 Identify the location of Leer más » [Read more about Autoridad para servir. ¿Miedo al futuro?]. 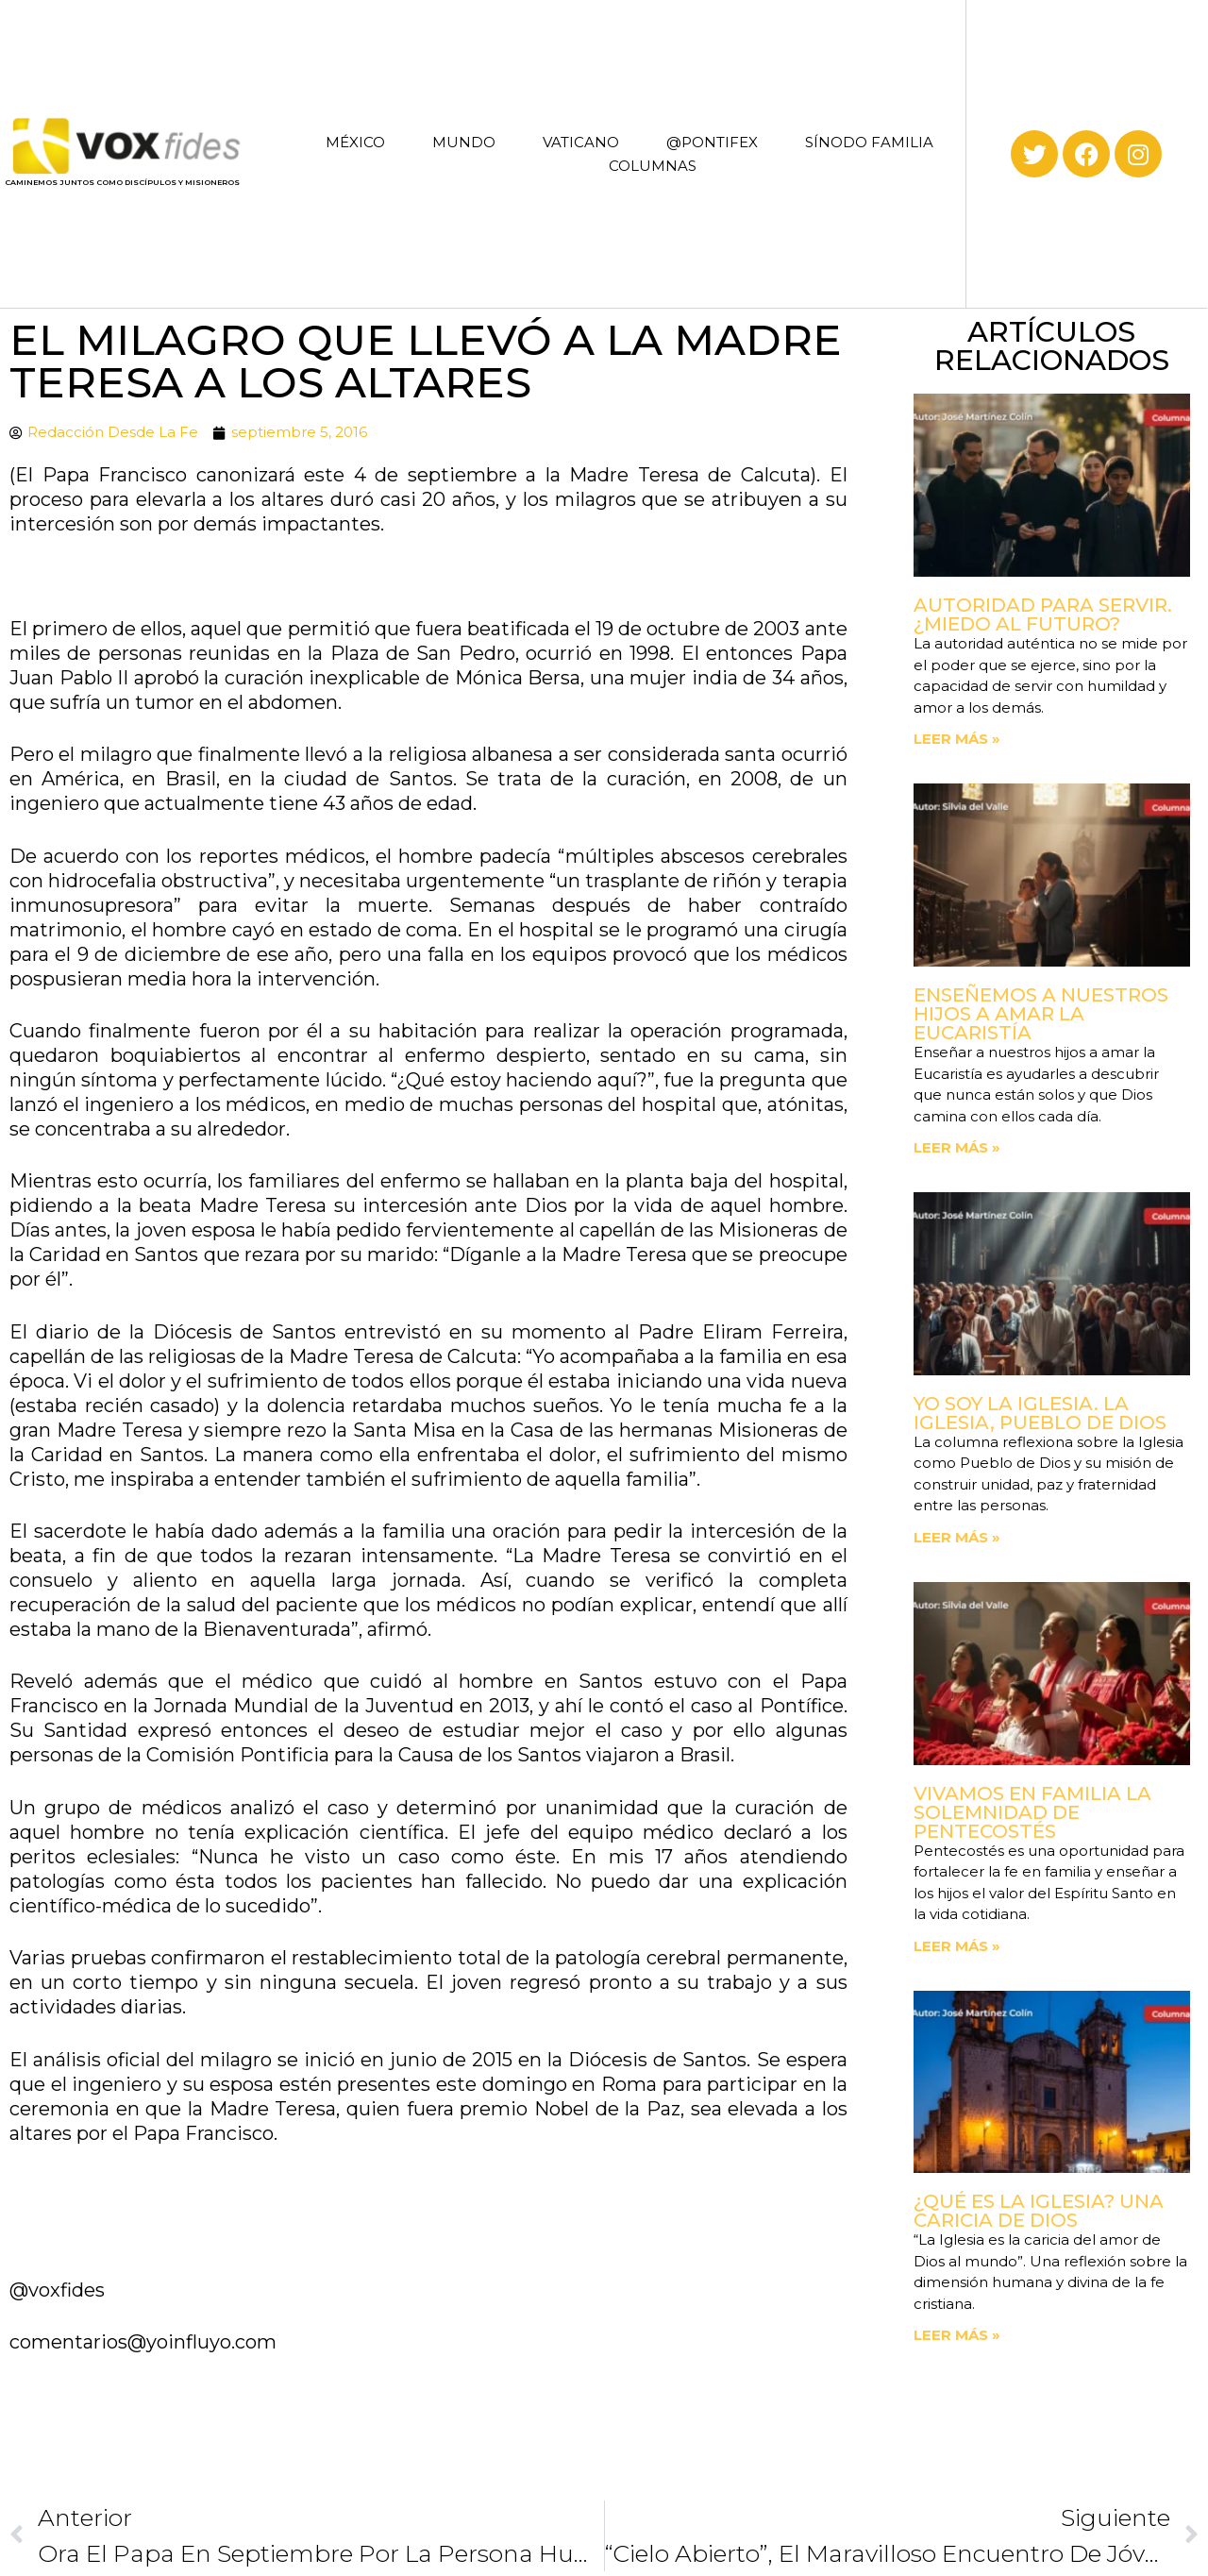
(957, 739).